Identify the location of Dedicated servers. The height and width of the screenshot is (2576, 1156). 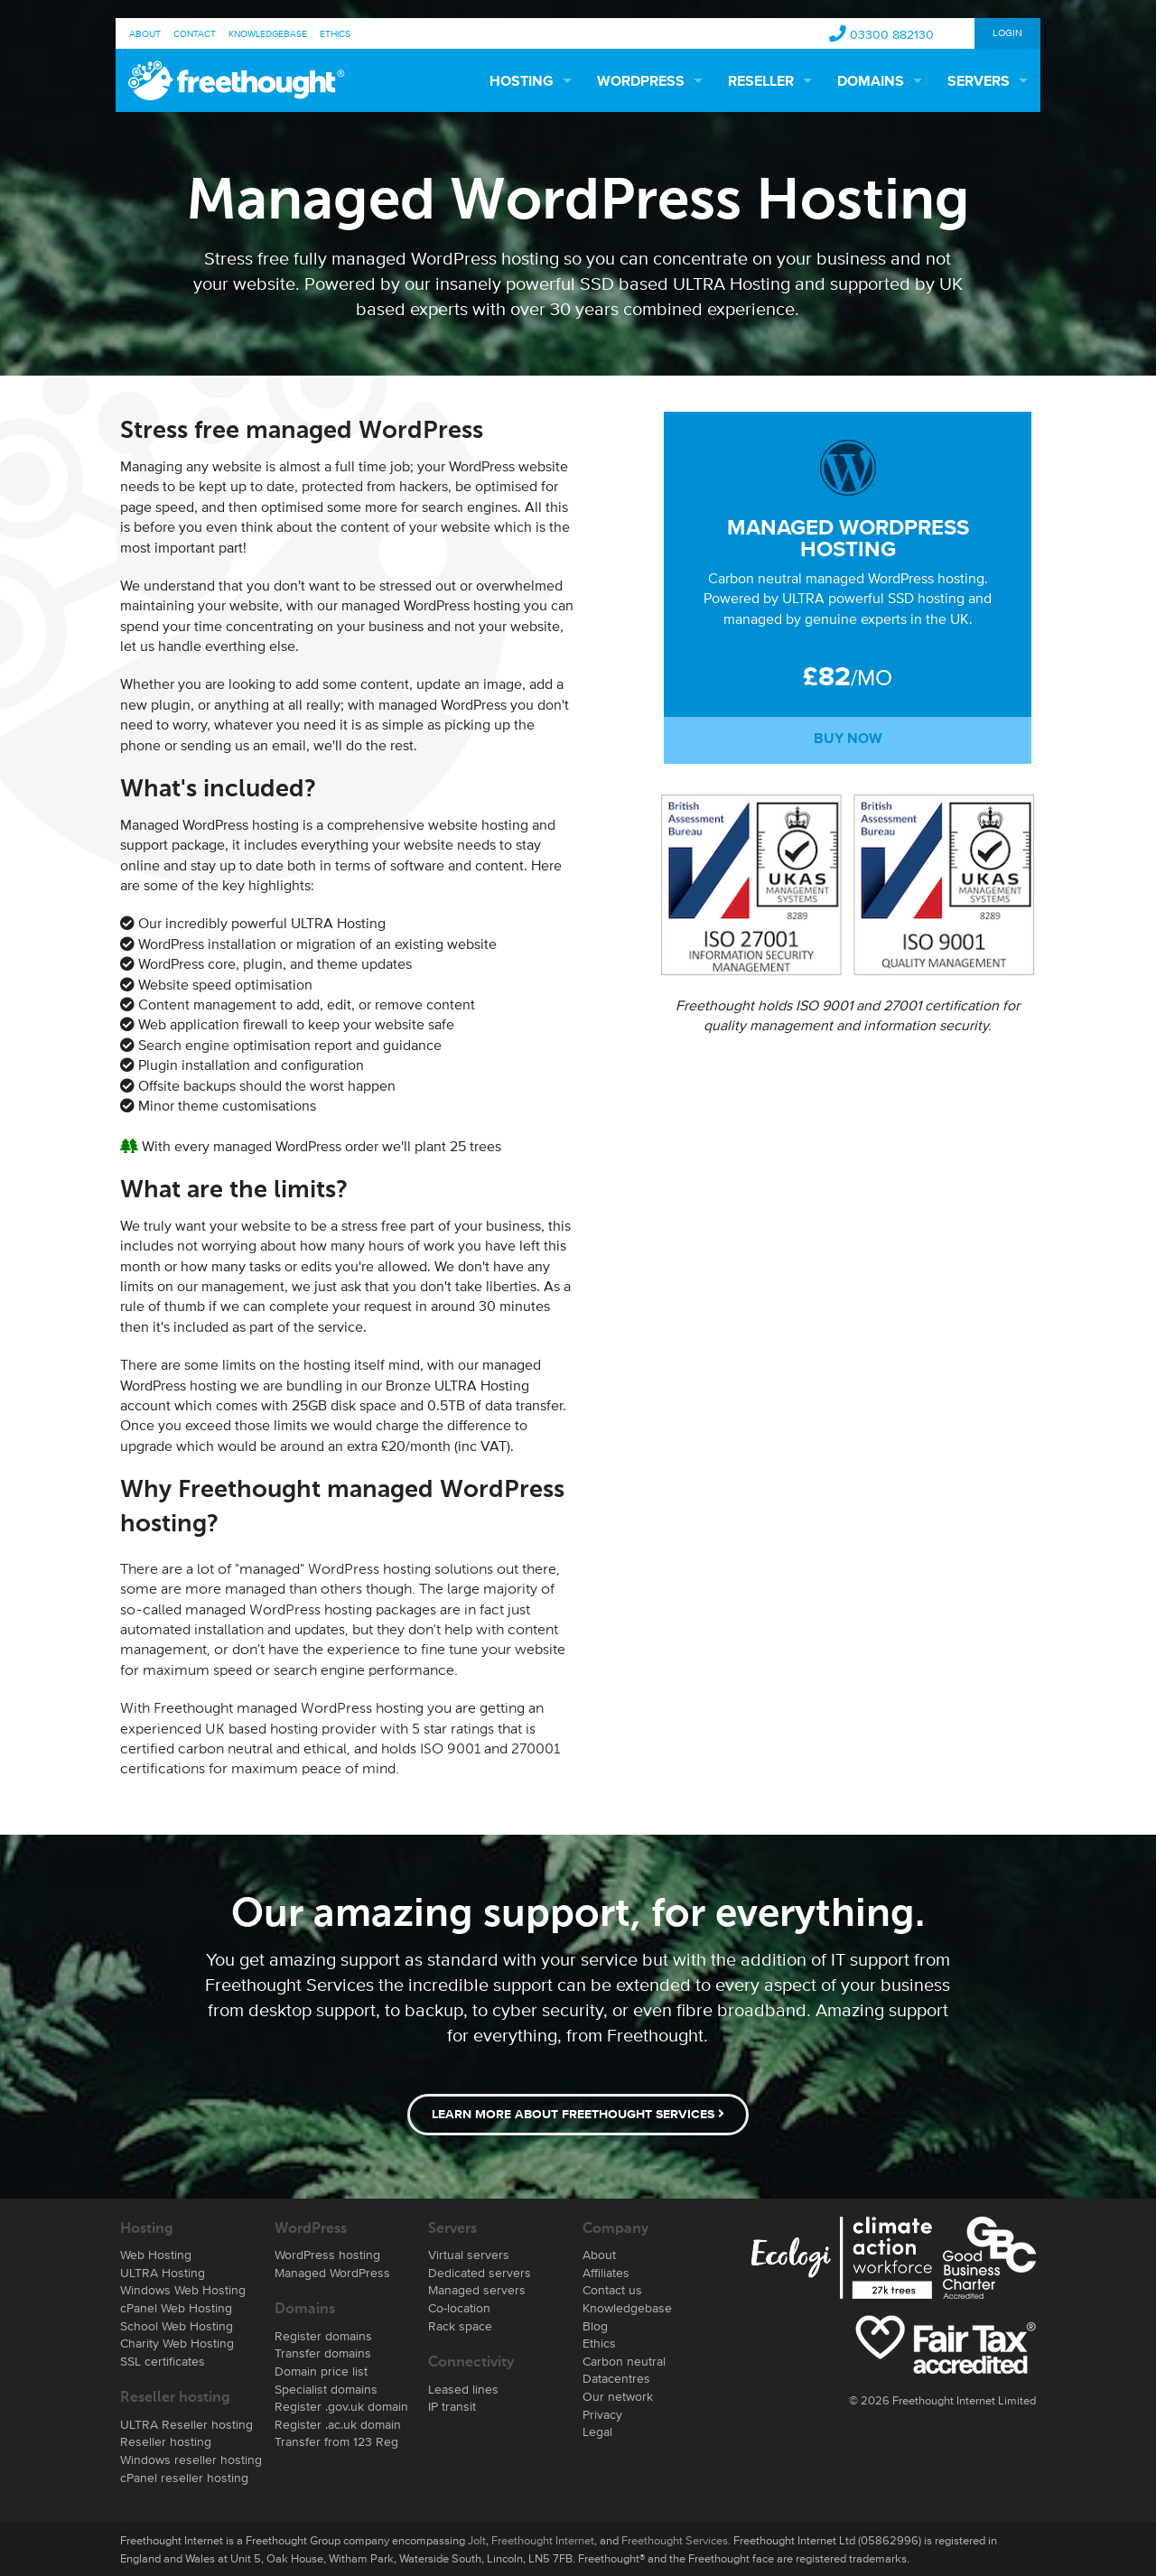
(479, 2272).